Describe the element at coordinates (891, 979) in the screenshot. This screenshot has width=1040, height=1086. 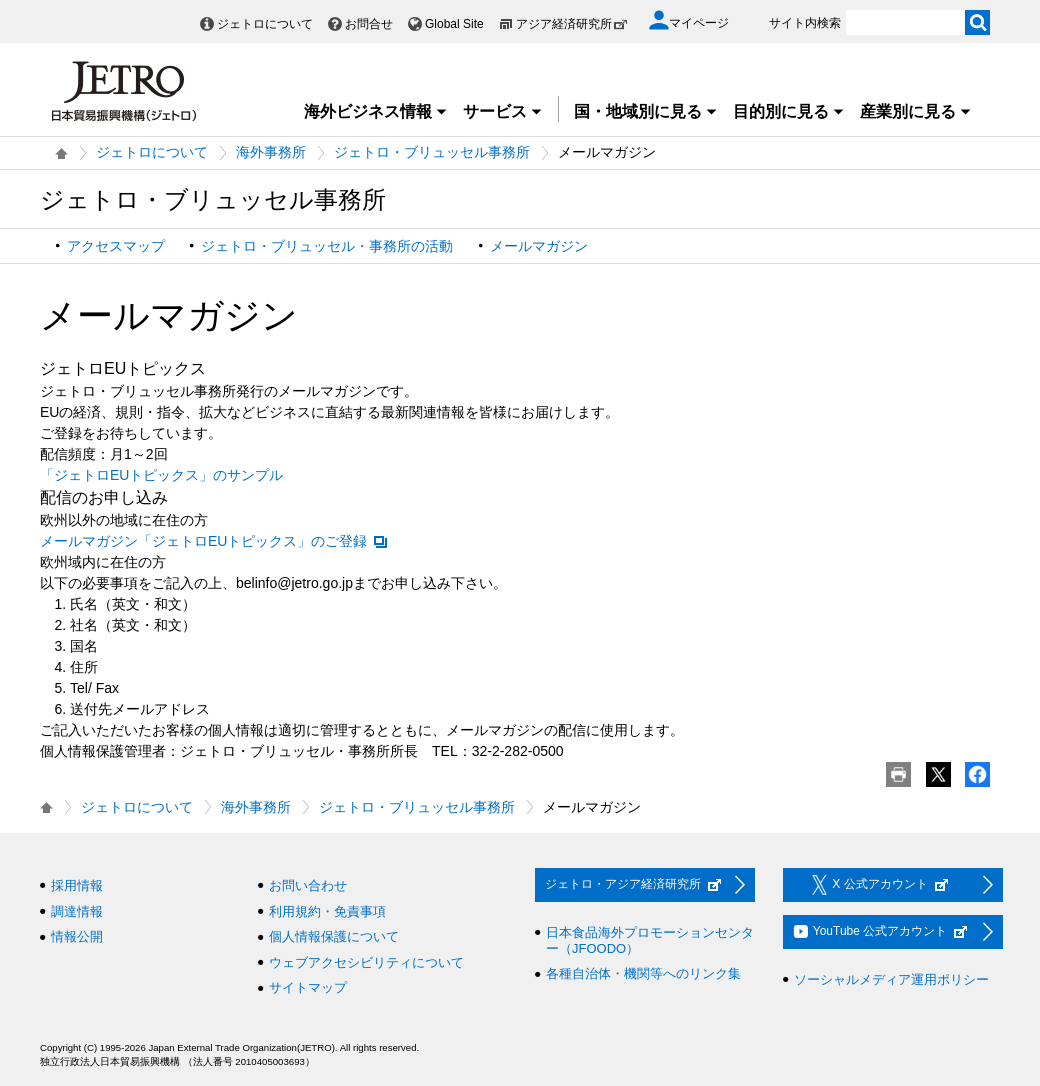
I see `ソーシャルメディア運用ポリシー` at that location.